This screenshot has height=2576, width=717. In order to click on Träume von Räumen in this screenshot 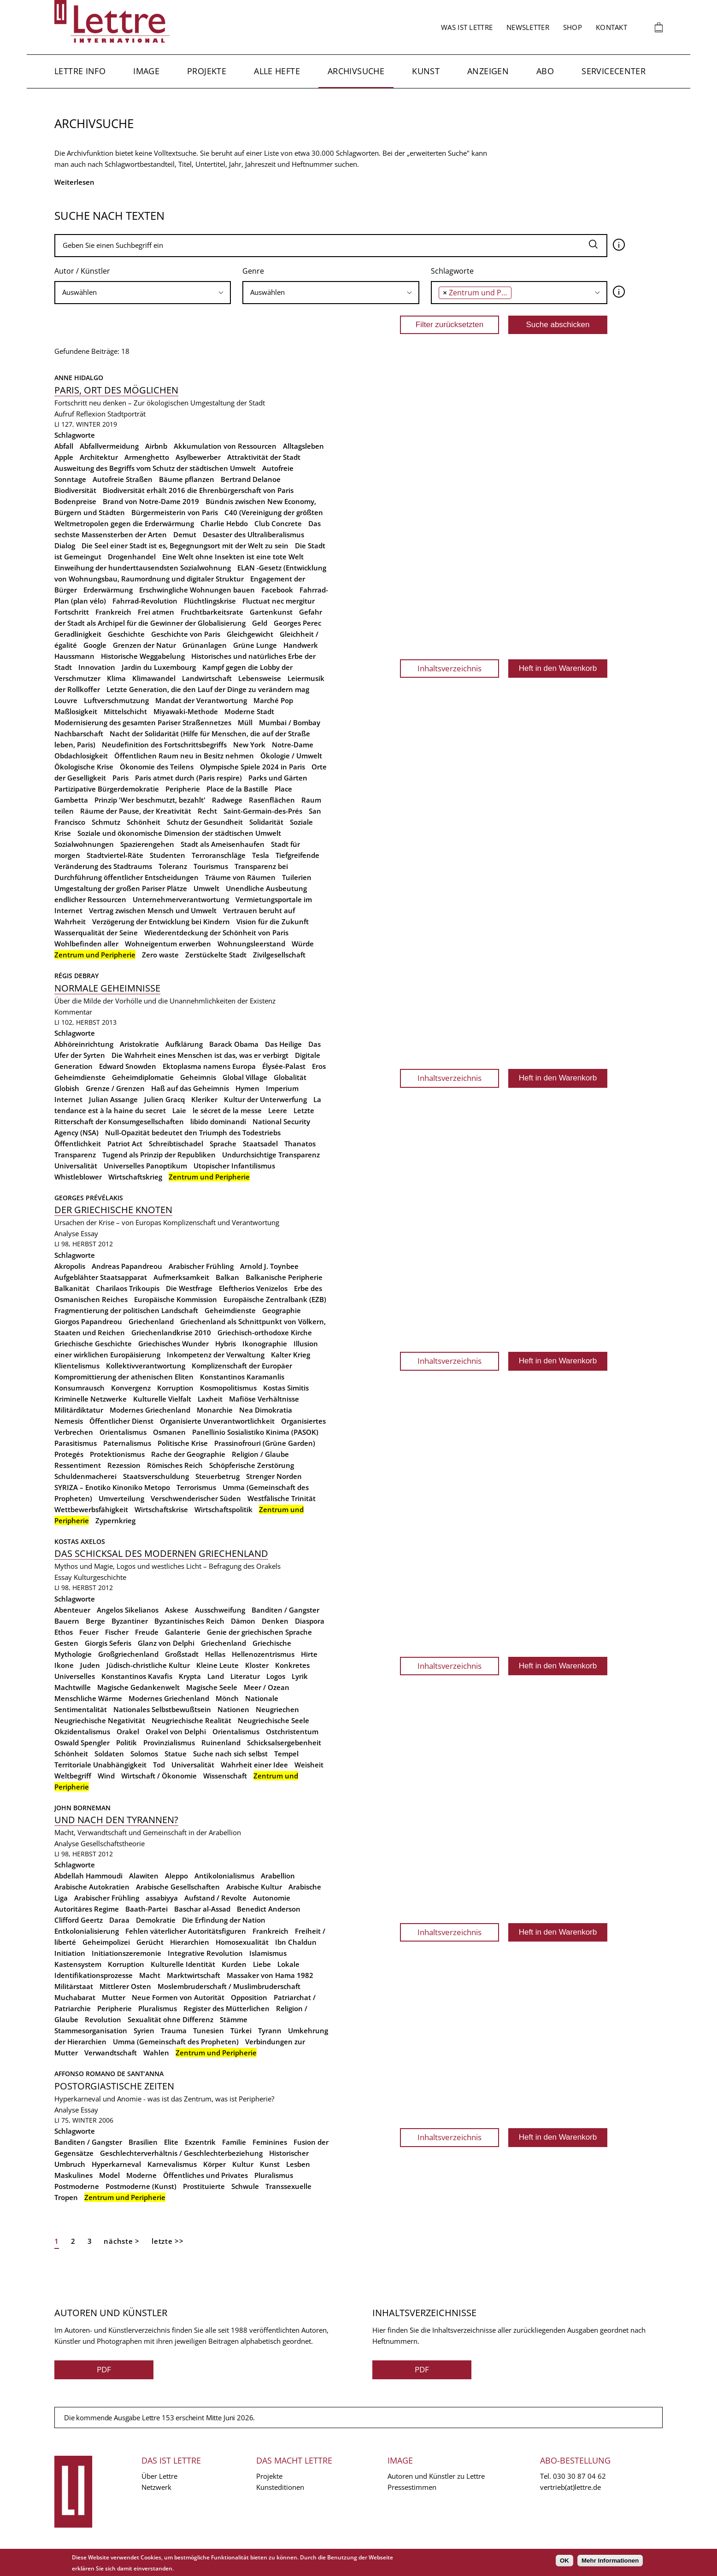, I will do `click(240, 877)`.